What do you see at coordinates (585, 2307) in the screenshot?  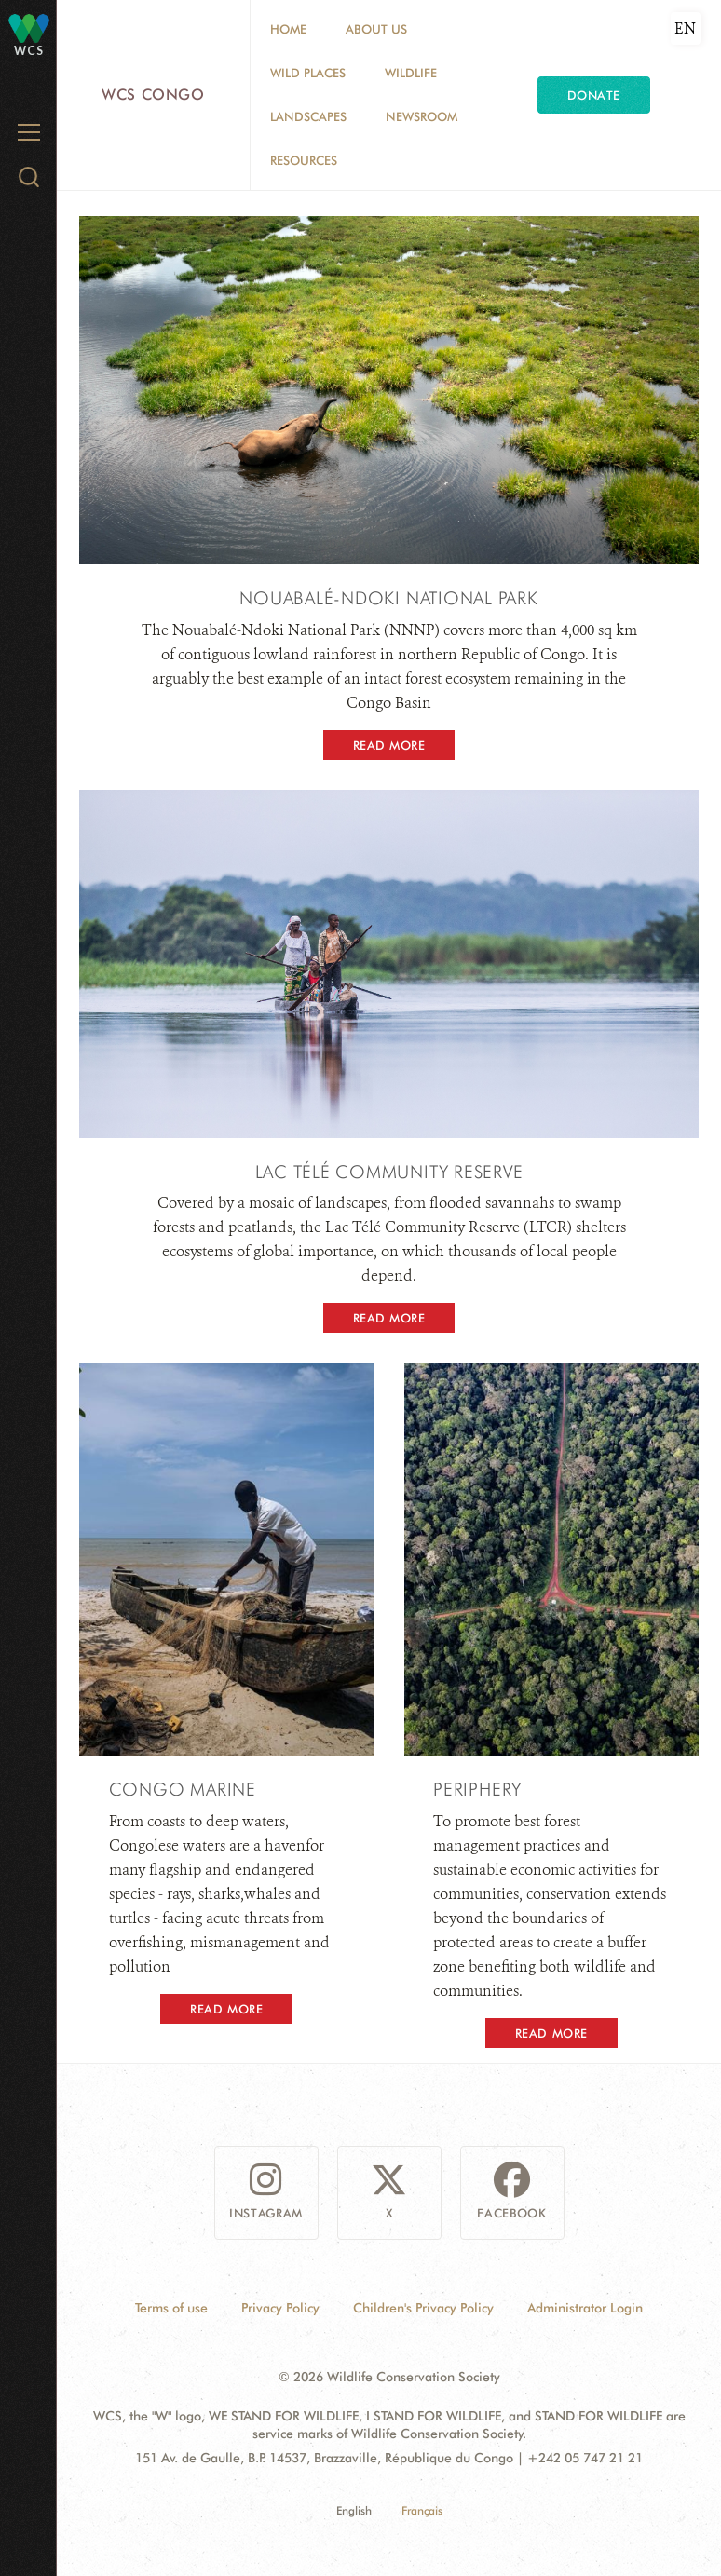 I see `Administrator Login` at bounding box center [585, 2307].